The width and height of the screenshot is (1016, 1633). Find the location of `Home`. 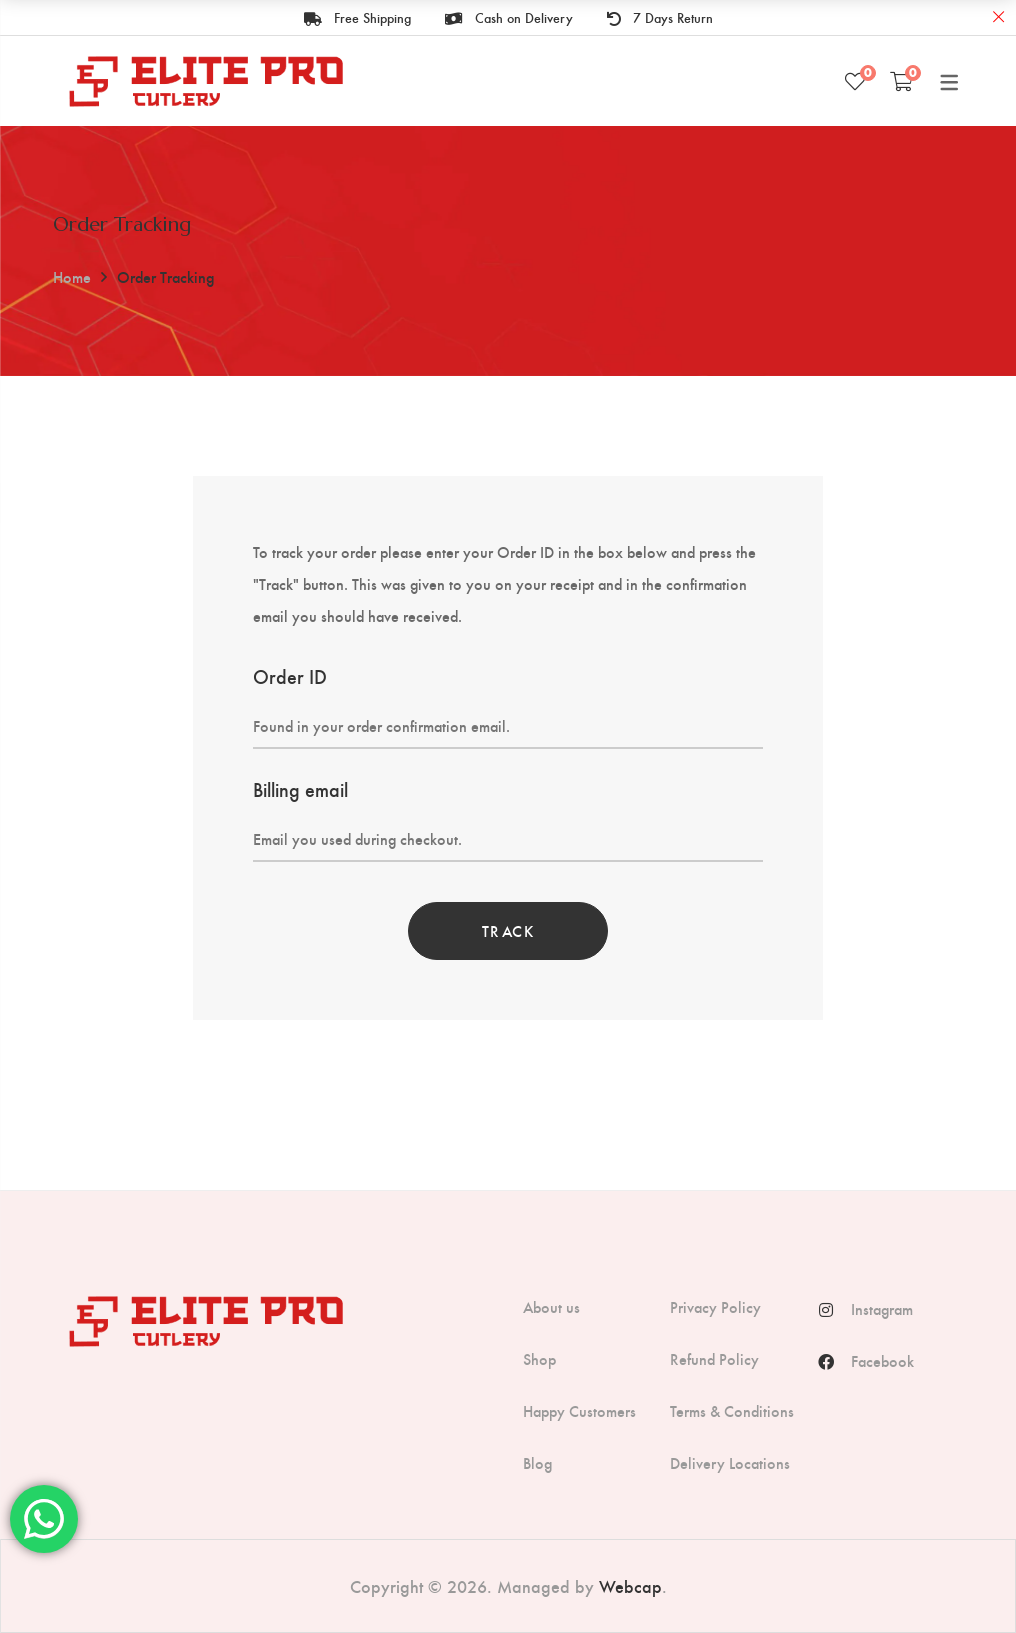

Home is located at coordinates (72, 276).